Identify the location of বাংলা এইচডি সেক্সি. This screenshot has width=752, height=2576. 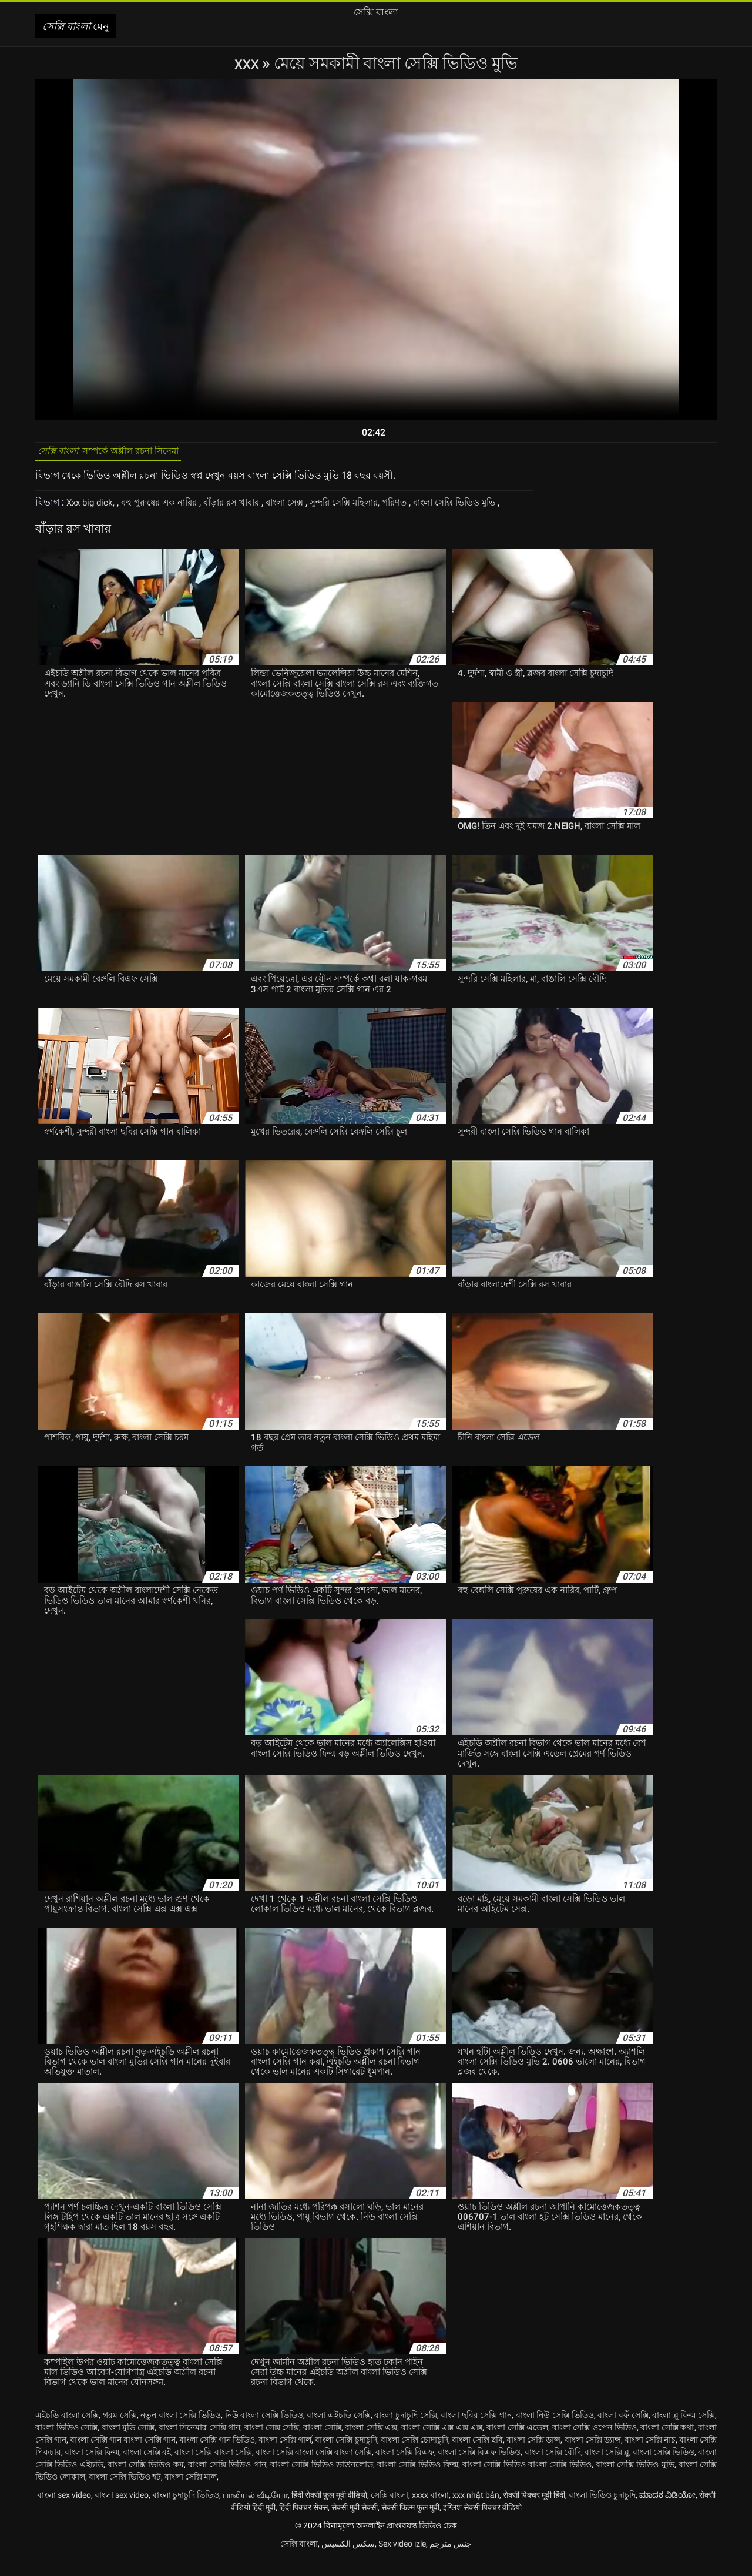
(338, 2432).